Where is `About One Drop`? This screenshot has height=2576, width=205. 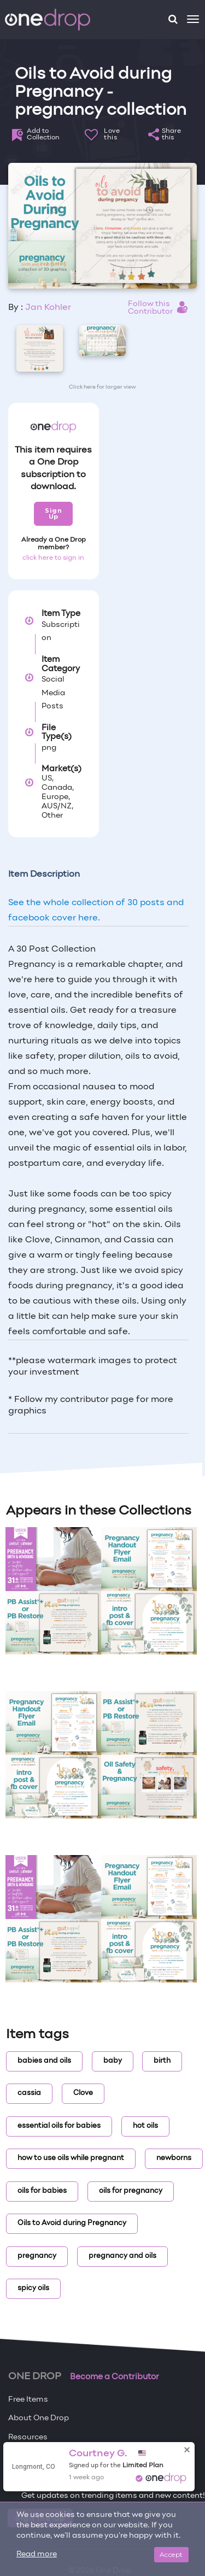 About One Drop is located at coordinates (38, 2418).